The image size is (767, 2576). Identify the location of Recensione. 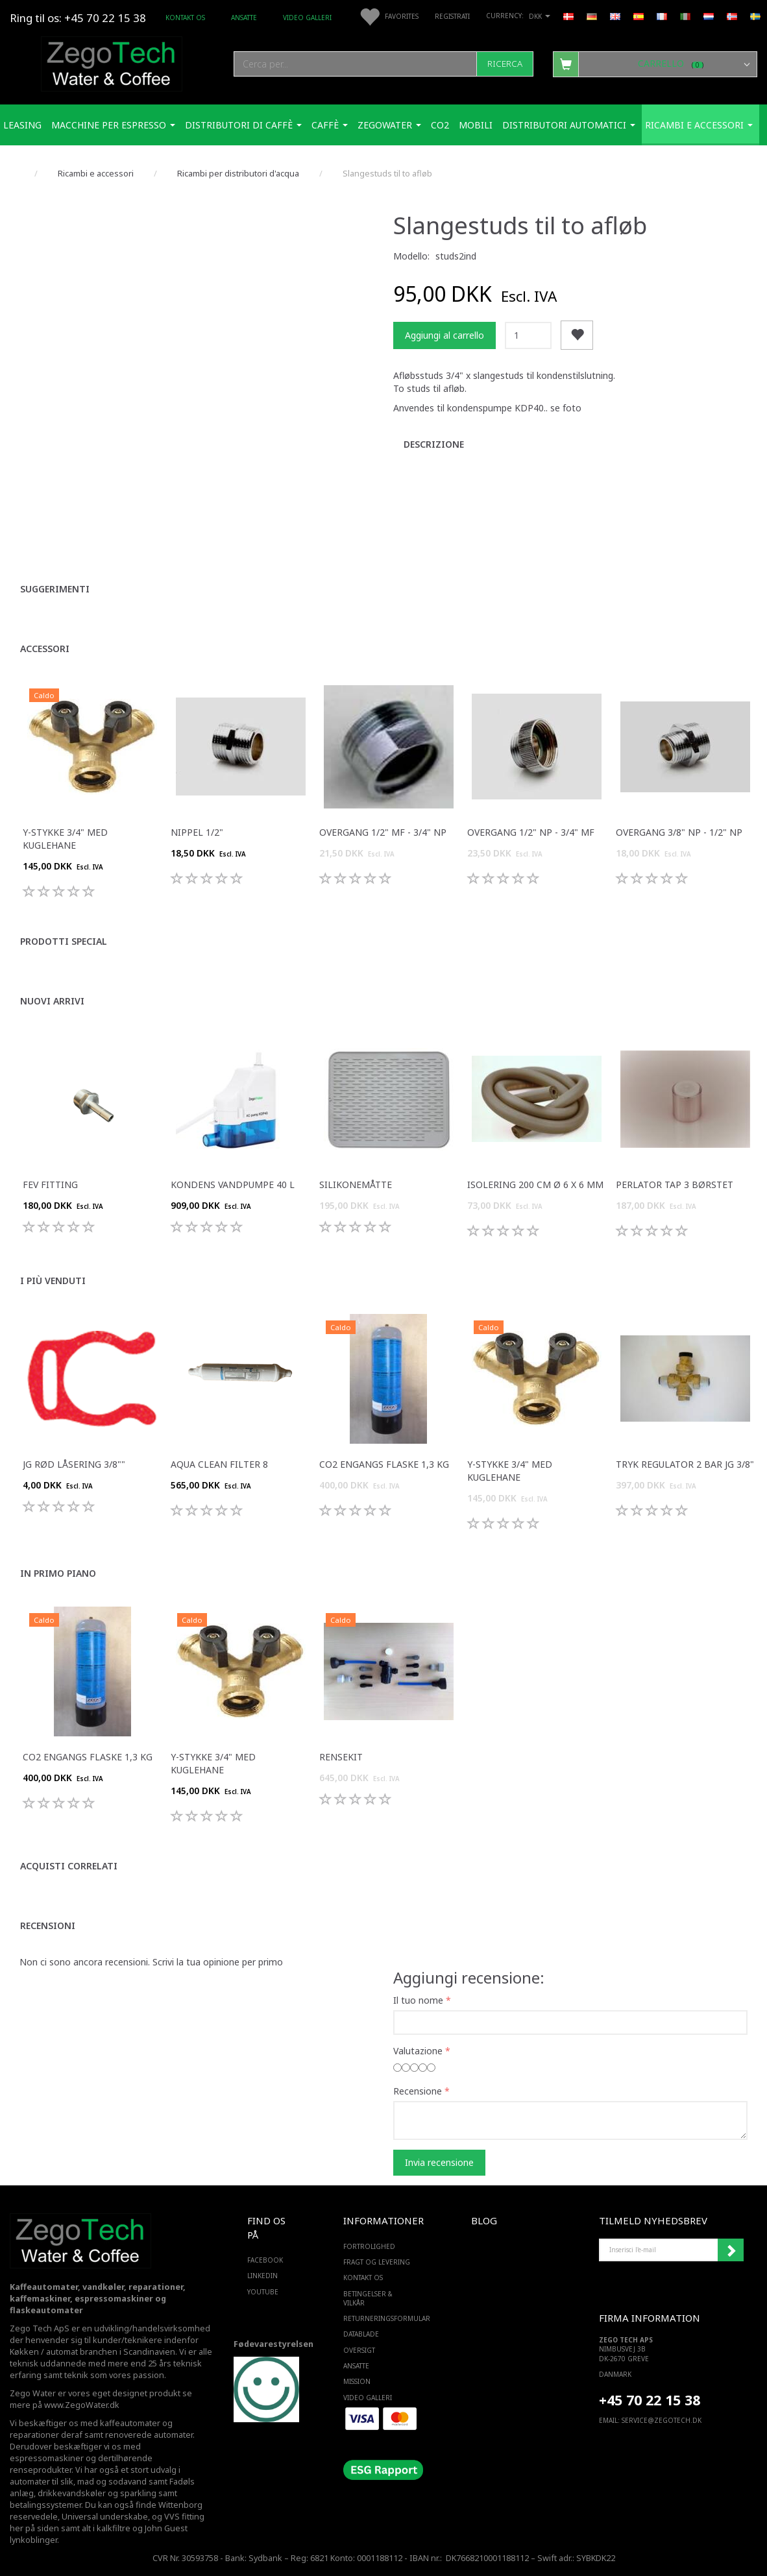
(417, 2091).